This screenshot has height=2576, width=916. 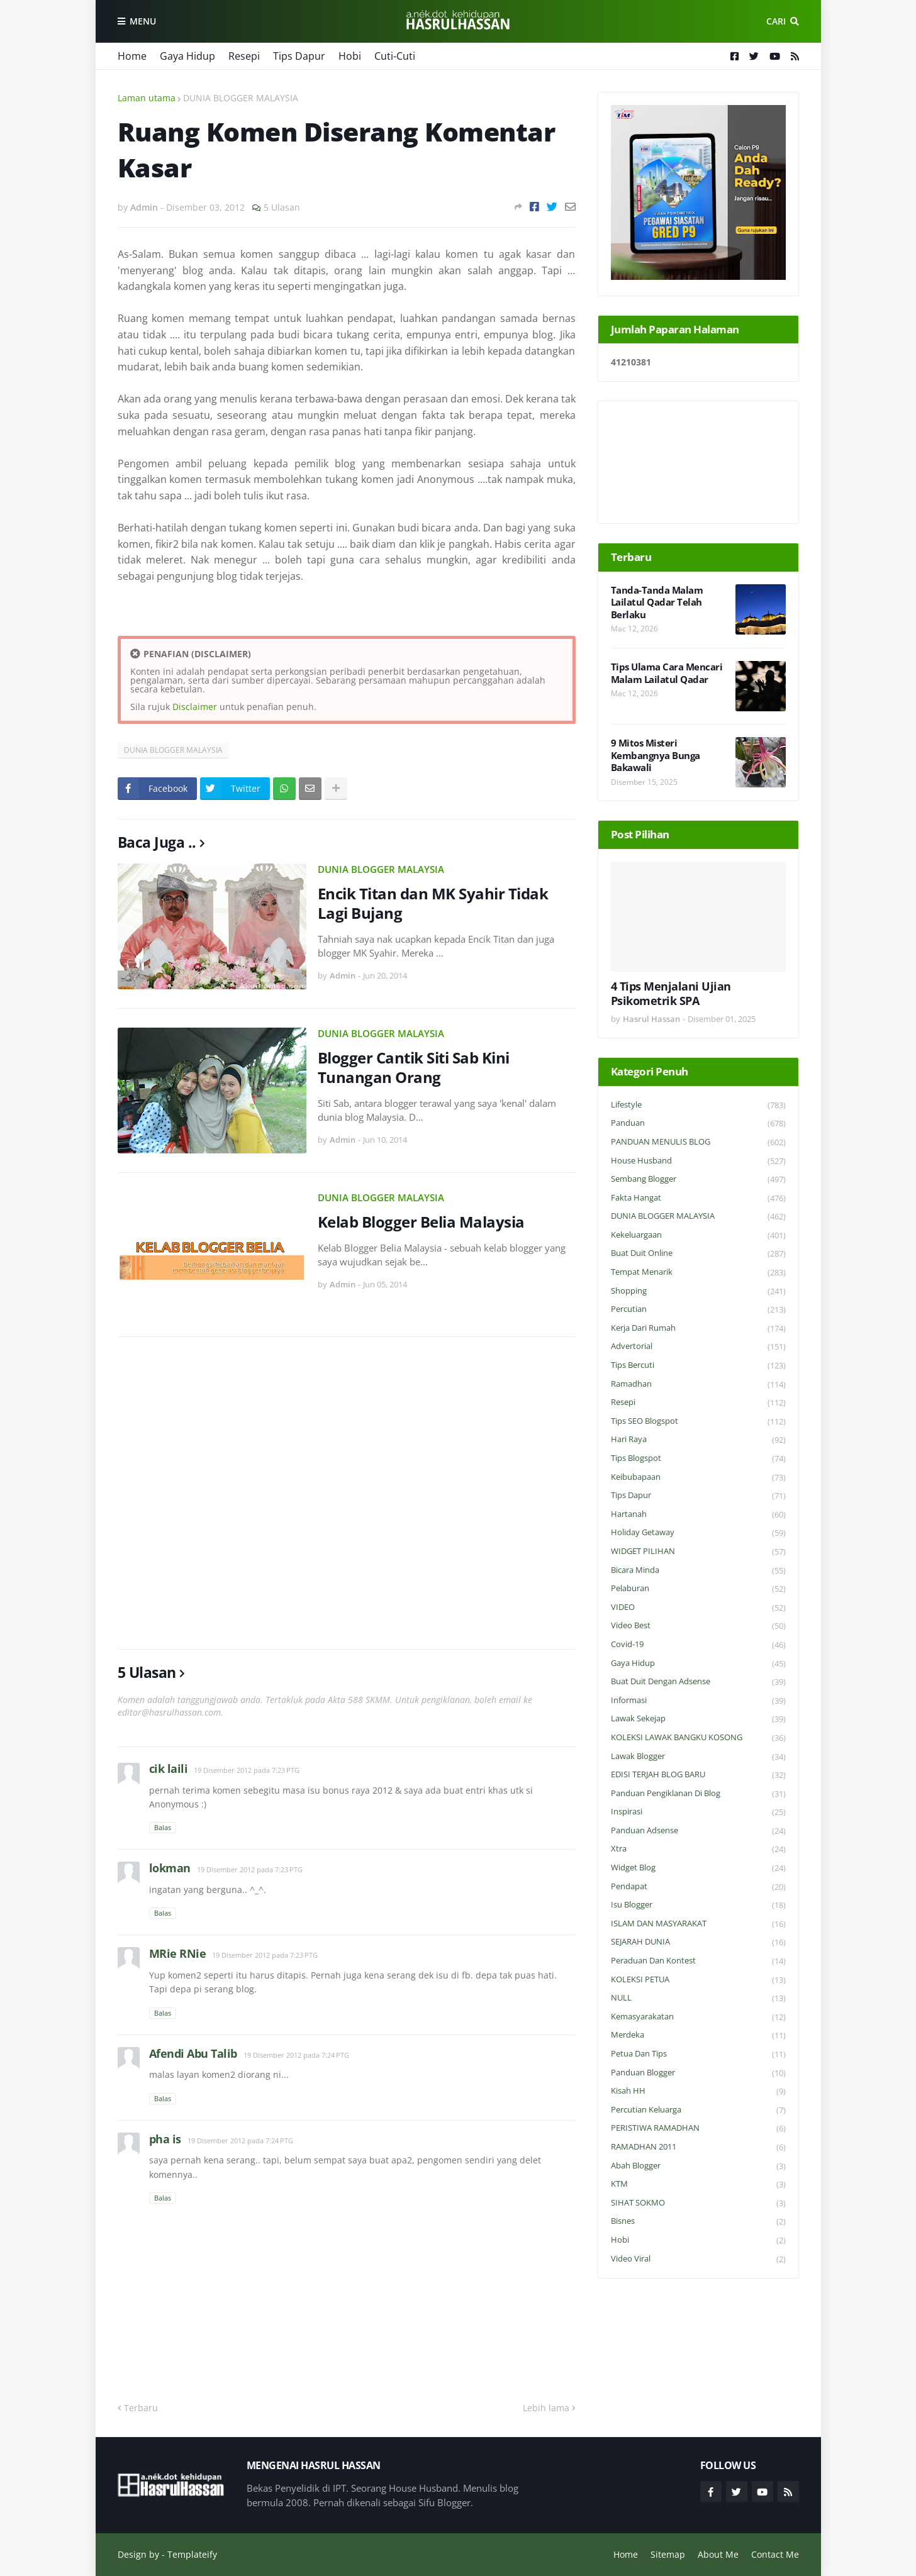 What do you see at coordinates (414, 1067) in the screenshot?
I see `Blogger Cantik Siti Sab Kini Tunangan Orang` at bounding box center [414, 1067].